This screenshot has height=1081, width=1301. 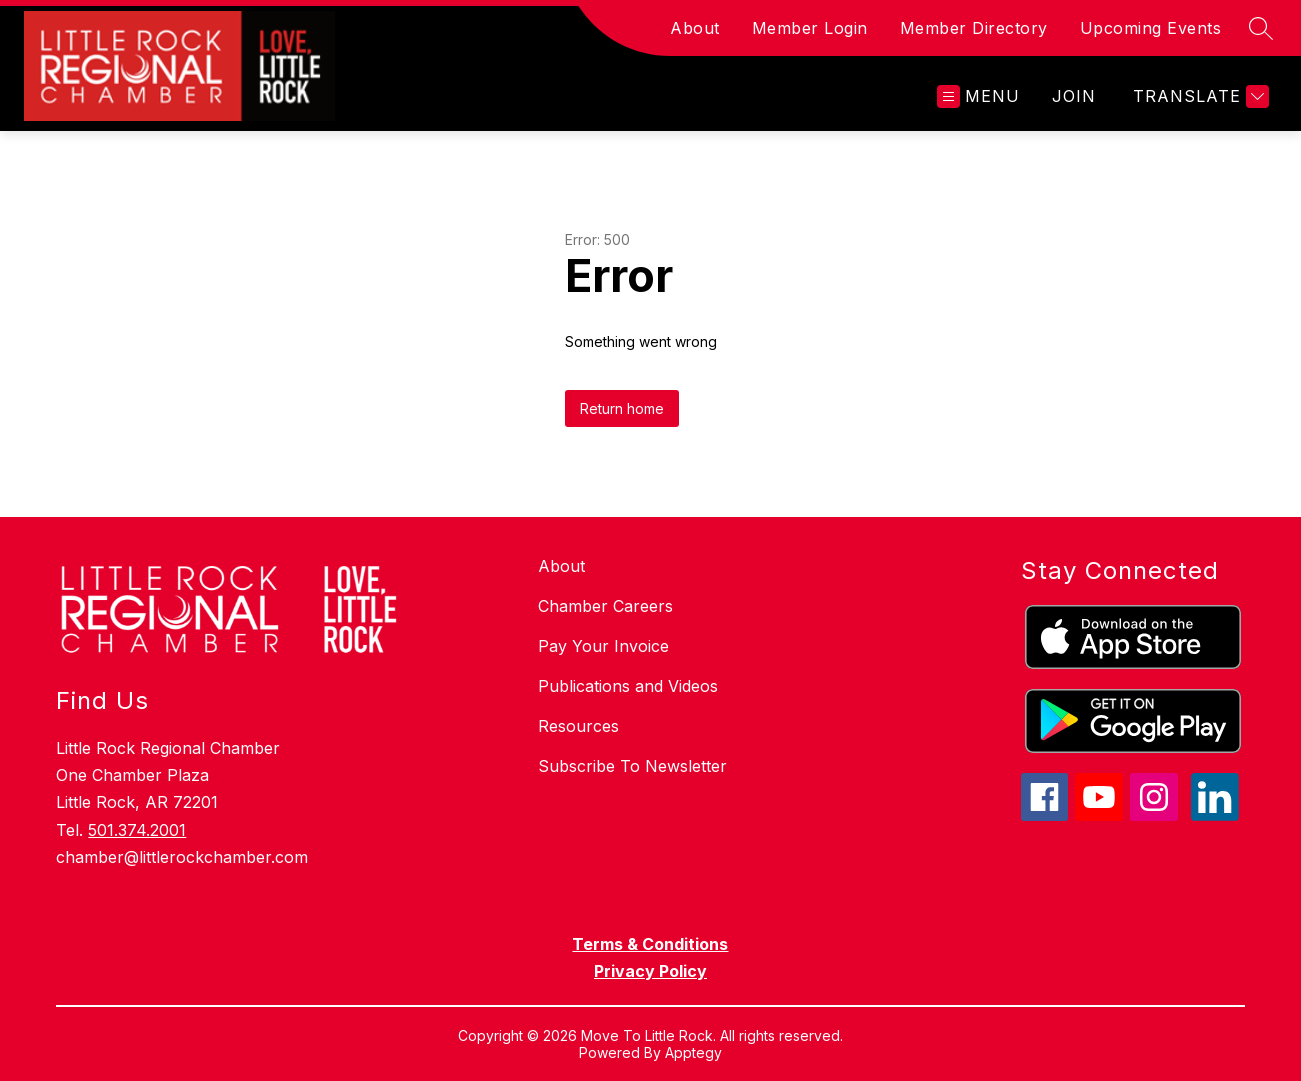 I want to click on Member Directory, so click(x=974, y=28).